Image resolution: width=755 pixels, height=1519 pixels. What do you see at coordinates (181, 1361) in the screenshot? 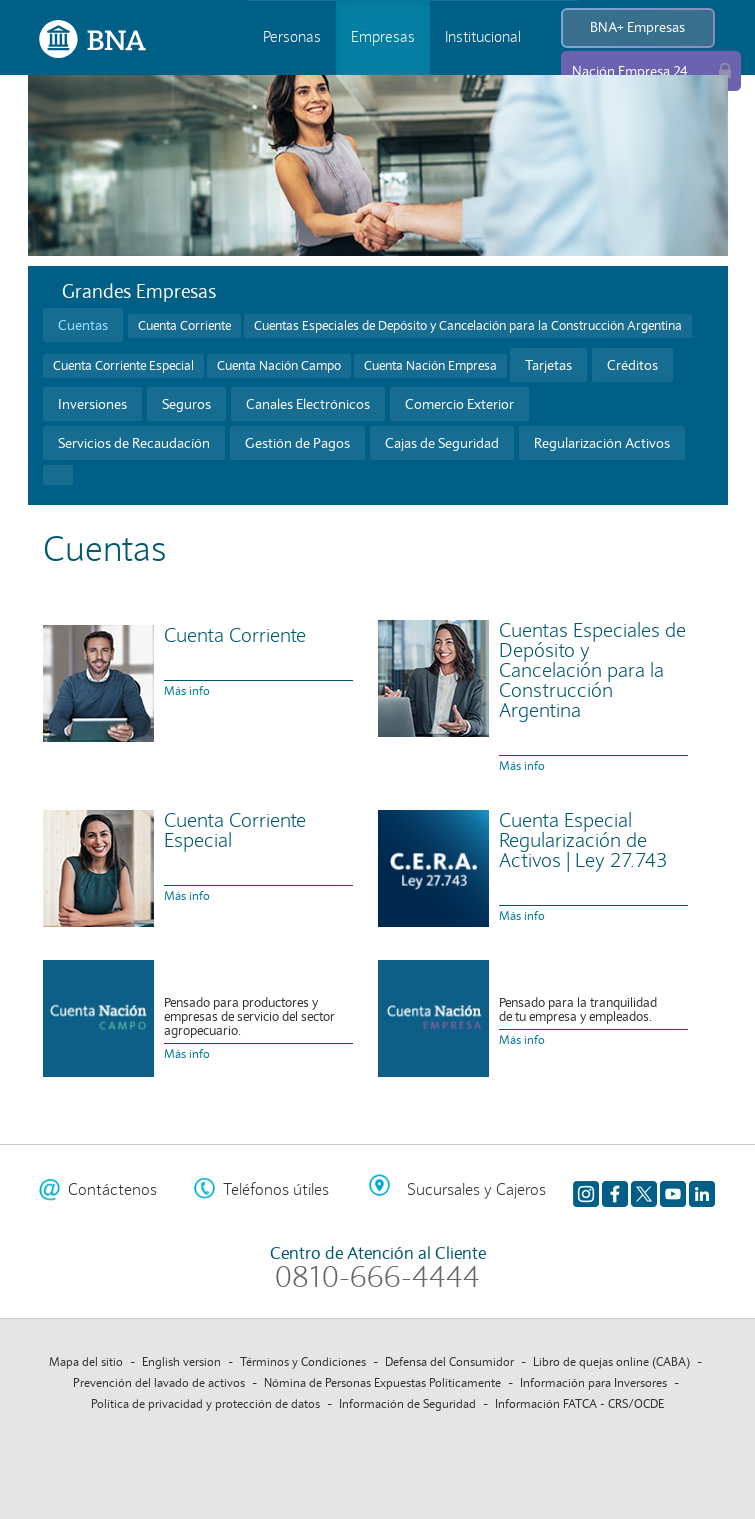
I see `English version` at bounding box center [181, 1361].